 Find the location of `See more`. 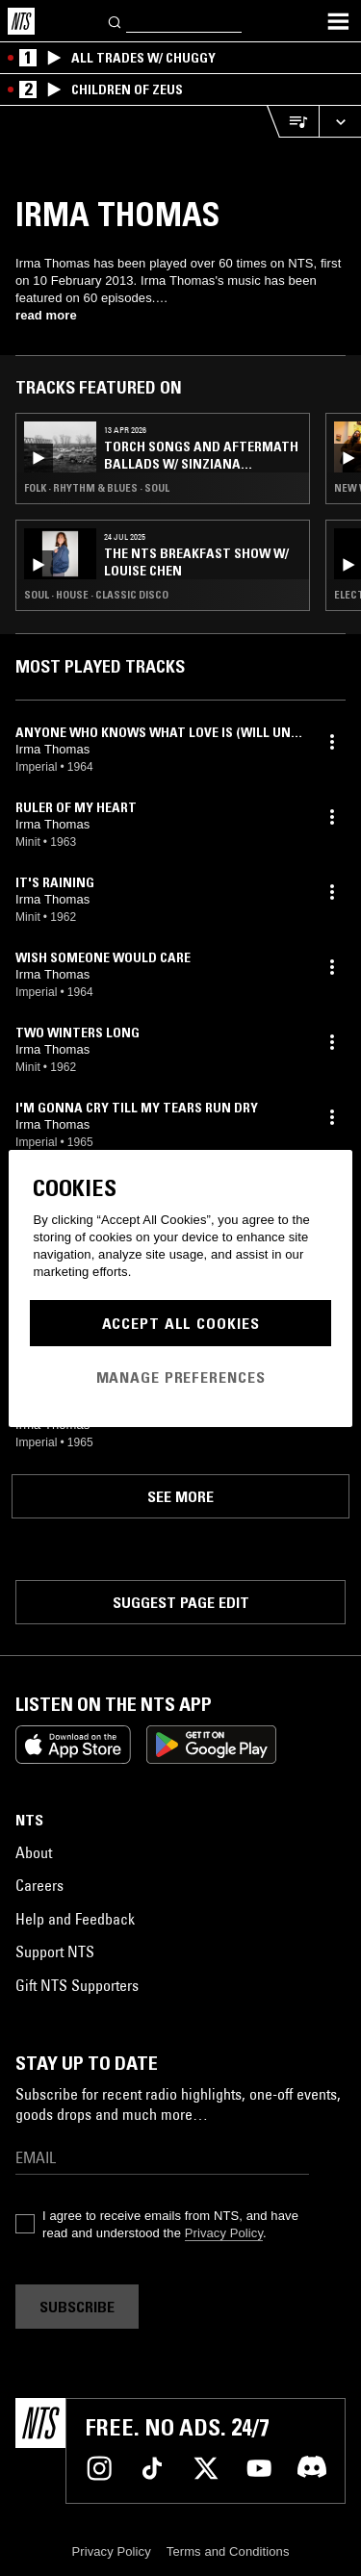

See more is located at coordinates (180, 1496).